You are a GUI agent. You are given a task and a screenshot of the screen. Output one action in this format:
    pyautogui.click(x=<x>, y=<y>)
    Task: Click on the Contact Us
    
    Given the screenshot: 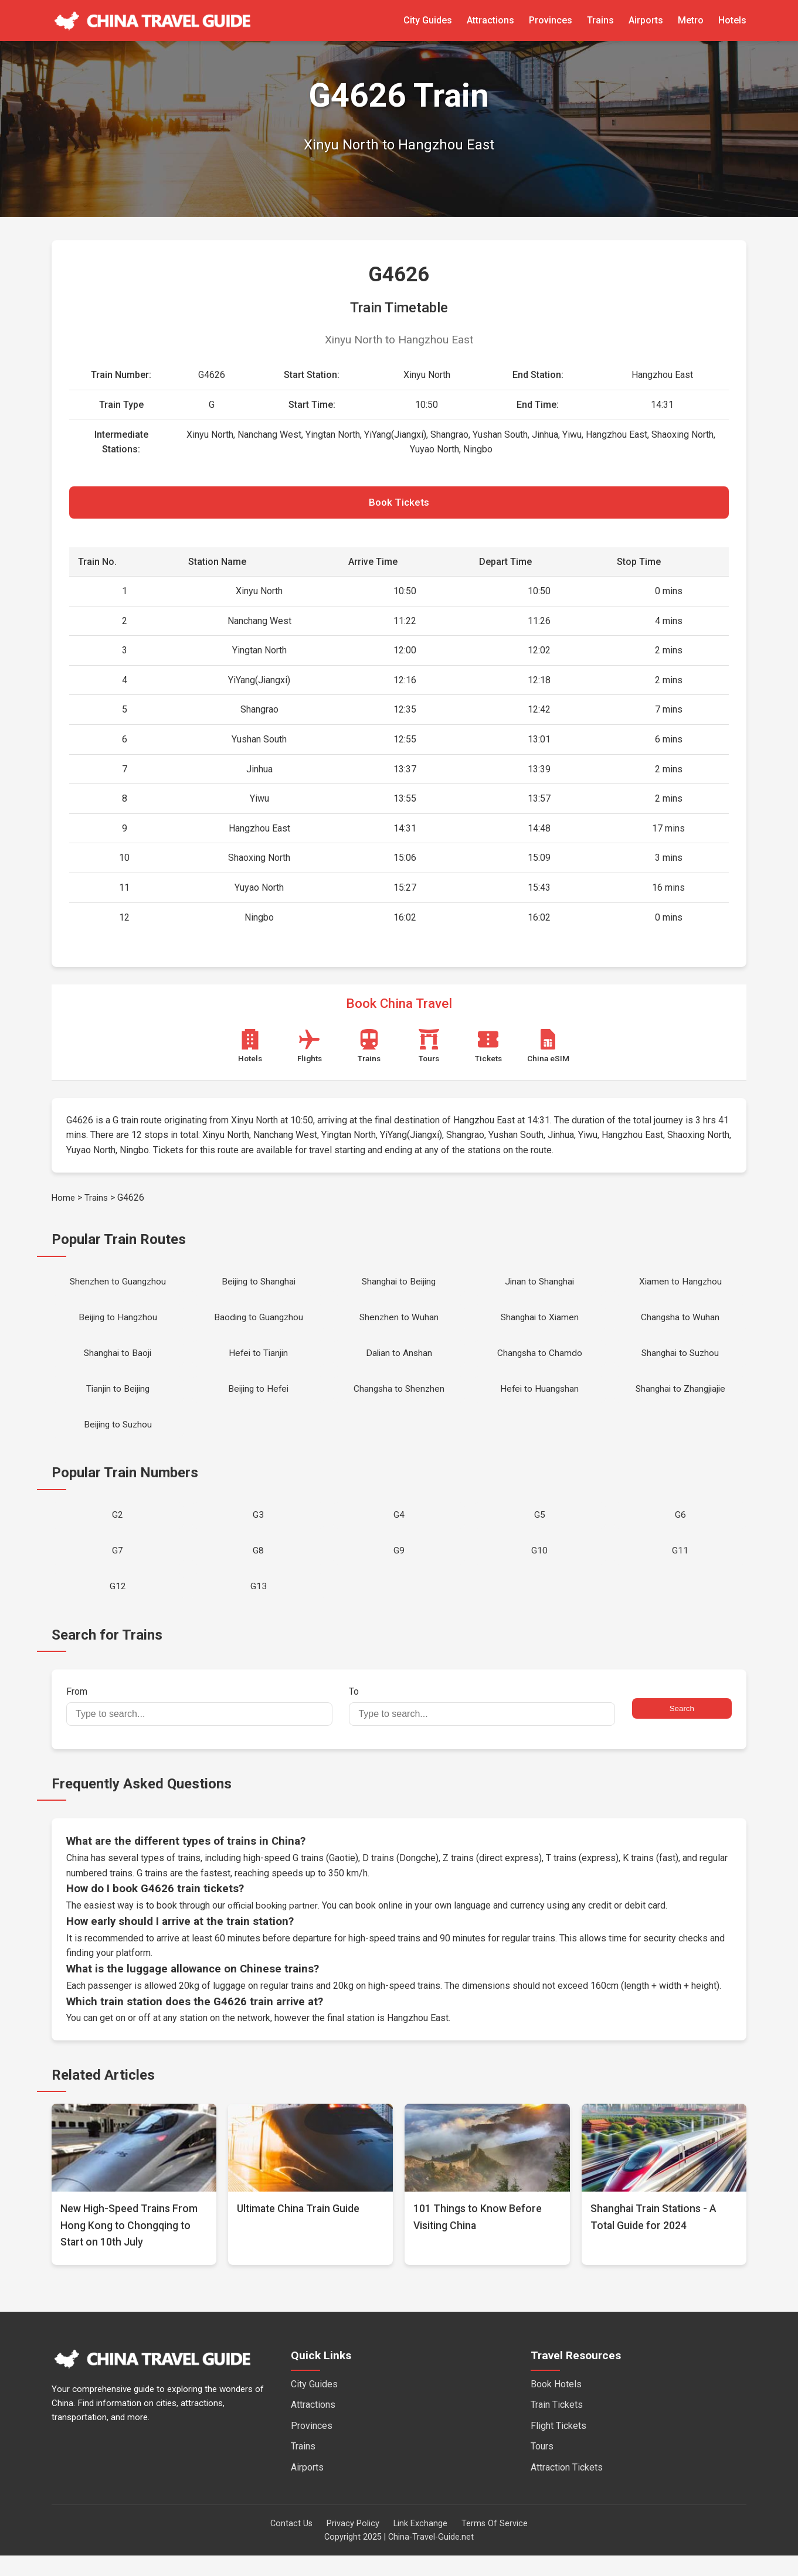 What is the action you would take?
    pyautogui.click(x=291, y=2544)
    